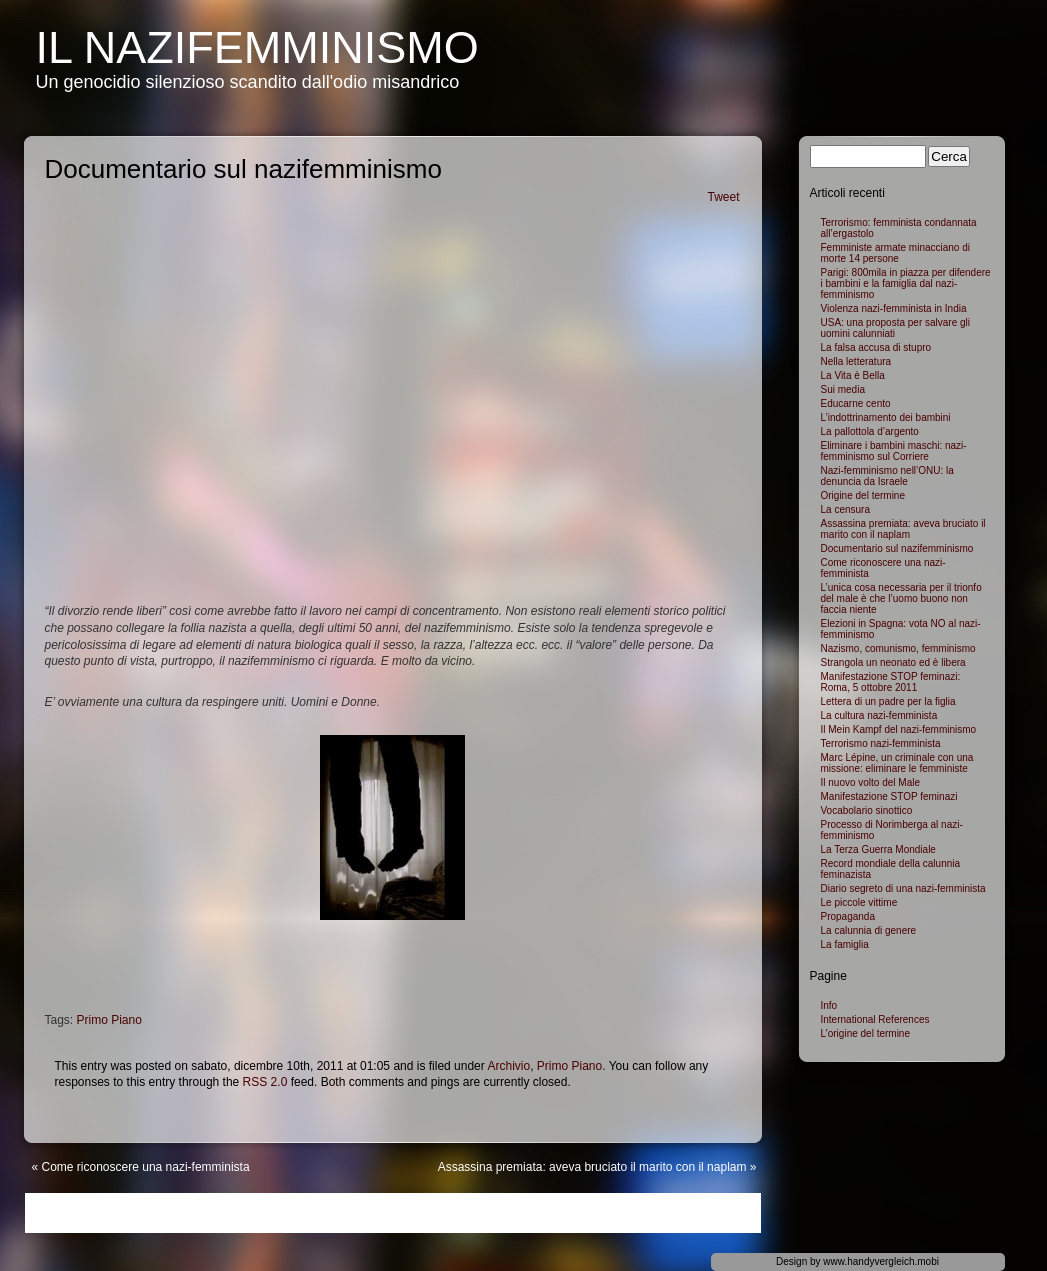 The image size is (1047, 1271). What do you see at coordinates (871, 782) in the screenshot?
I see `Il nuovo volto del Male` at bounding box center [871, 782].